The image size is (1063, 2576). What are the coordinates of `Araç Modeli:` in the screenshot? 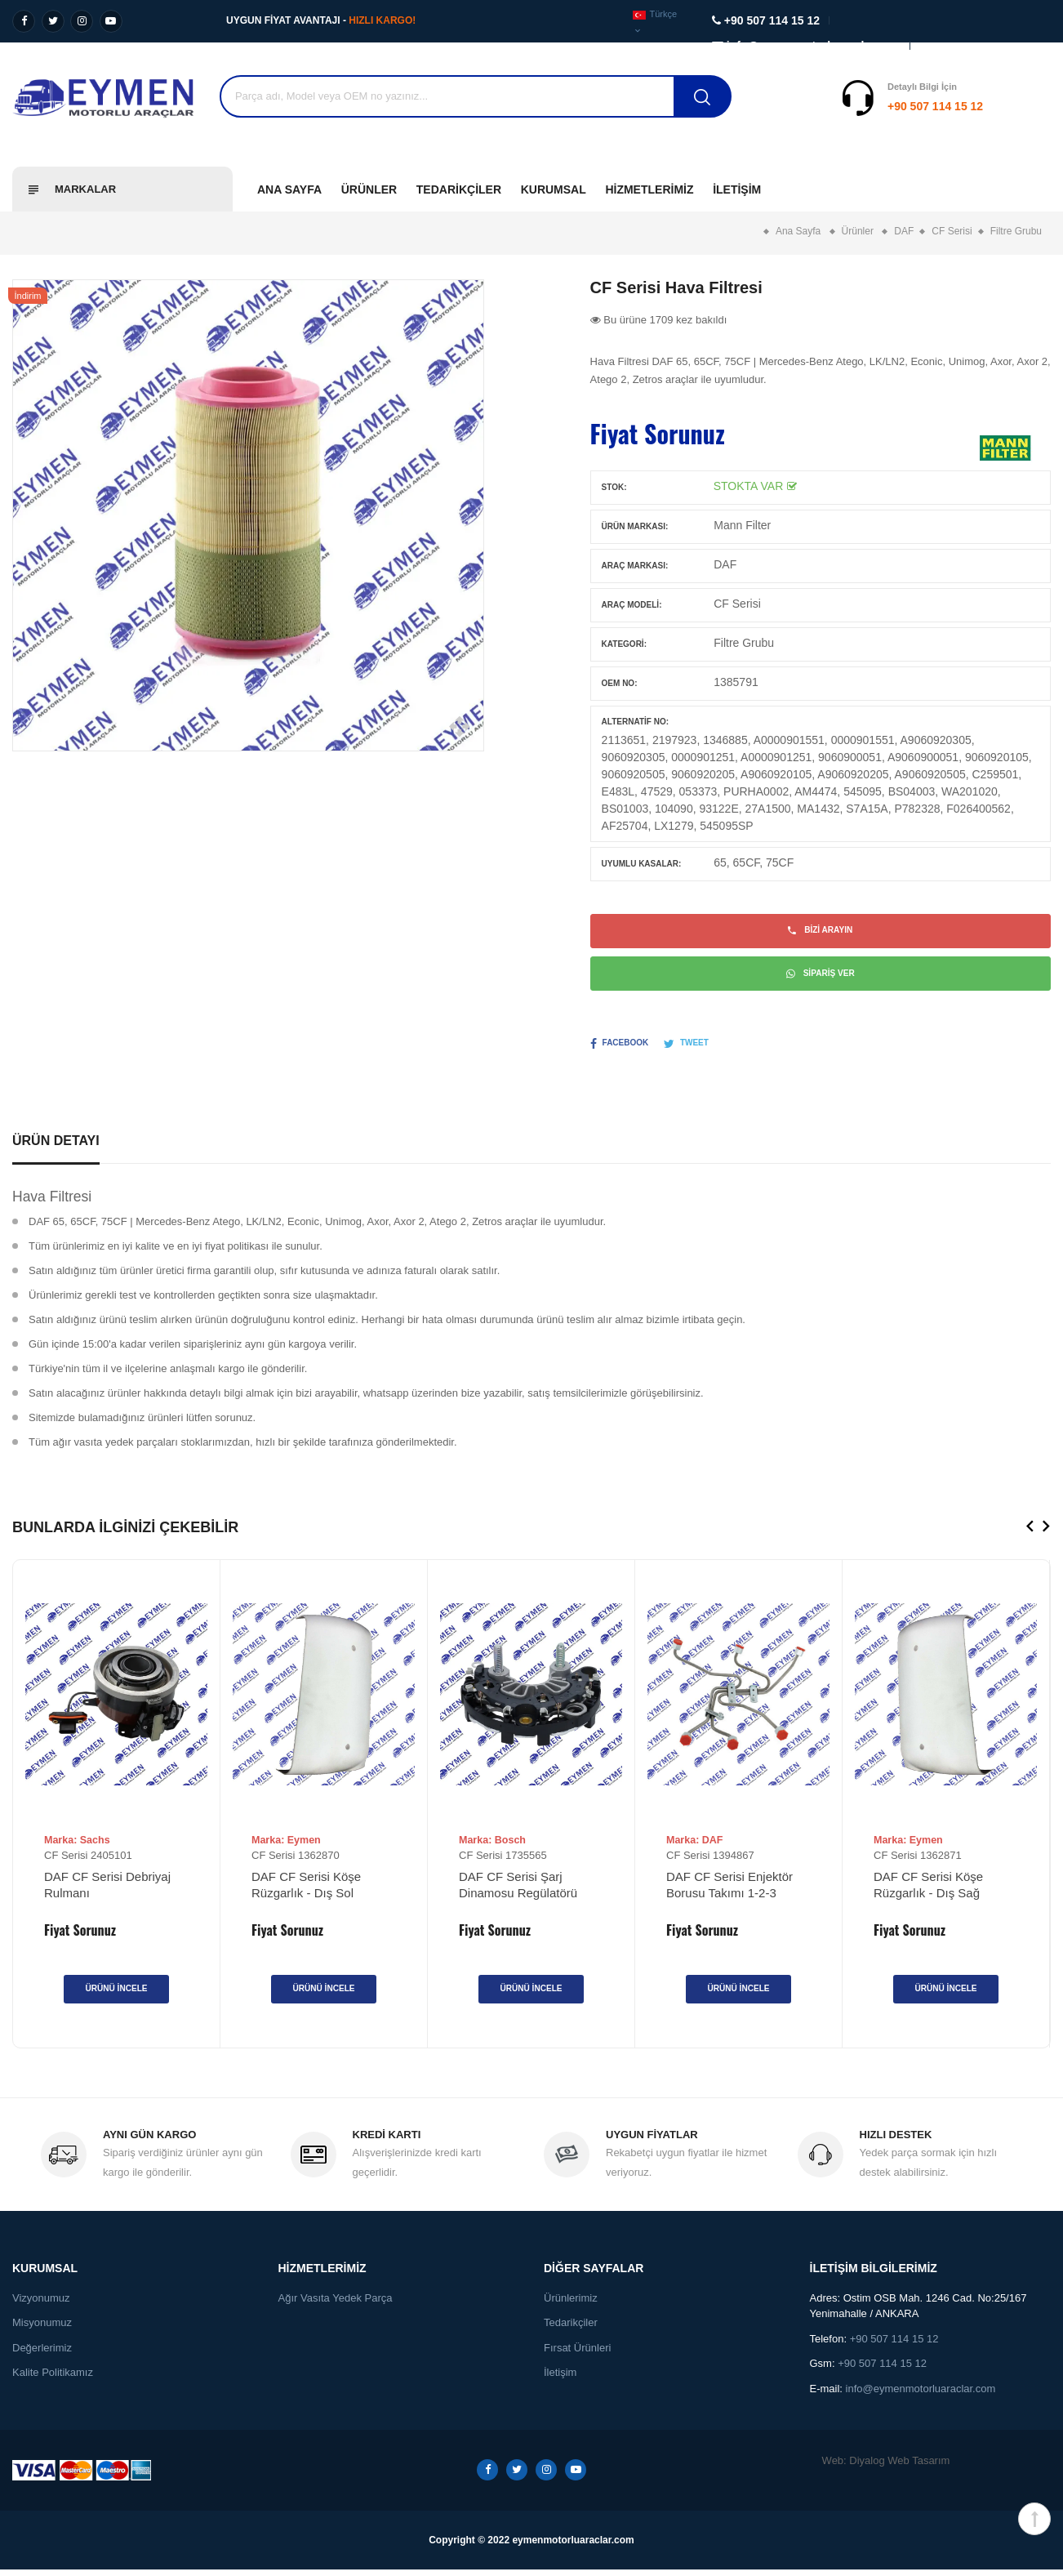 It's located at (632, 604).